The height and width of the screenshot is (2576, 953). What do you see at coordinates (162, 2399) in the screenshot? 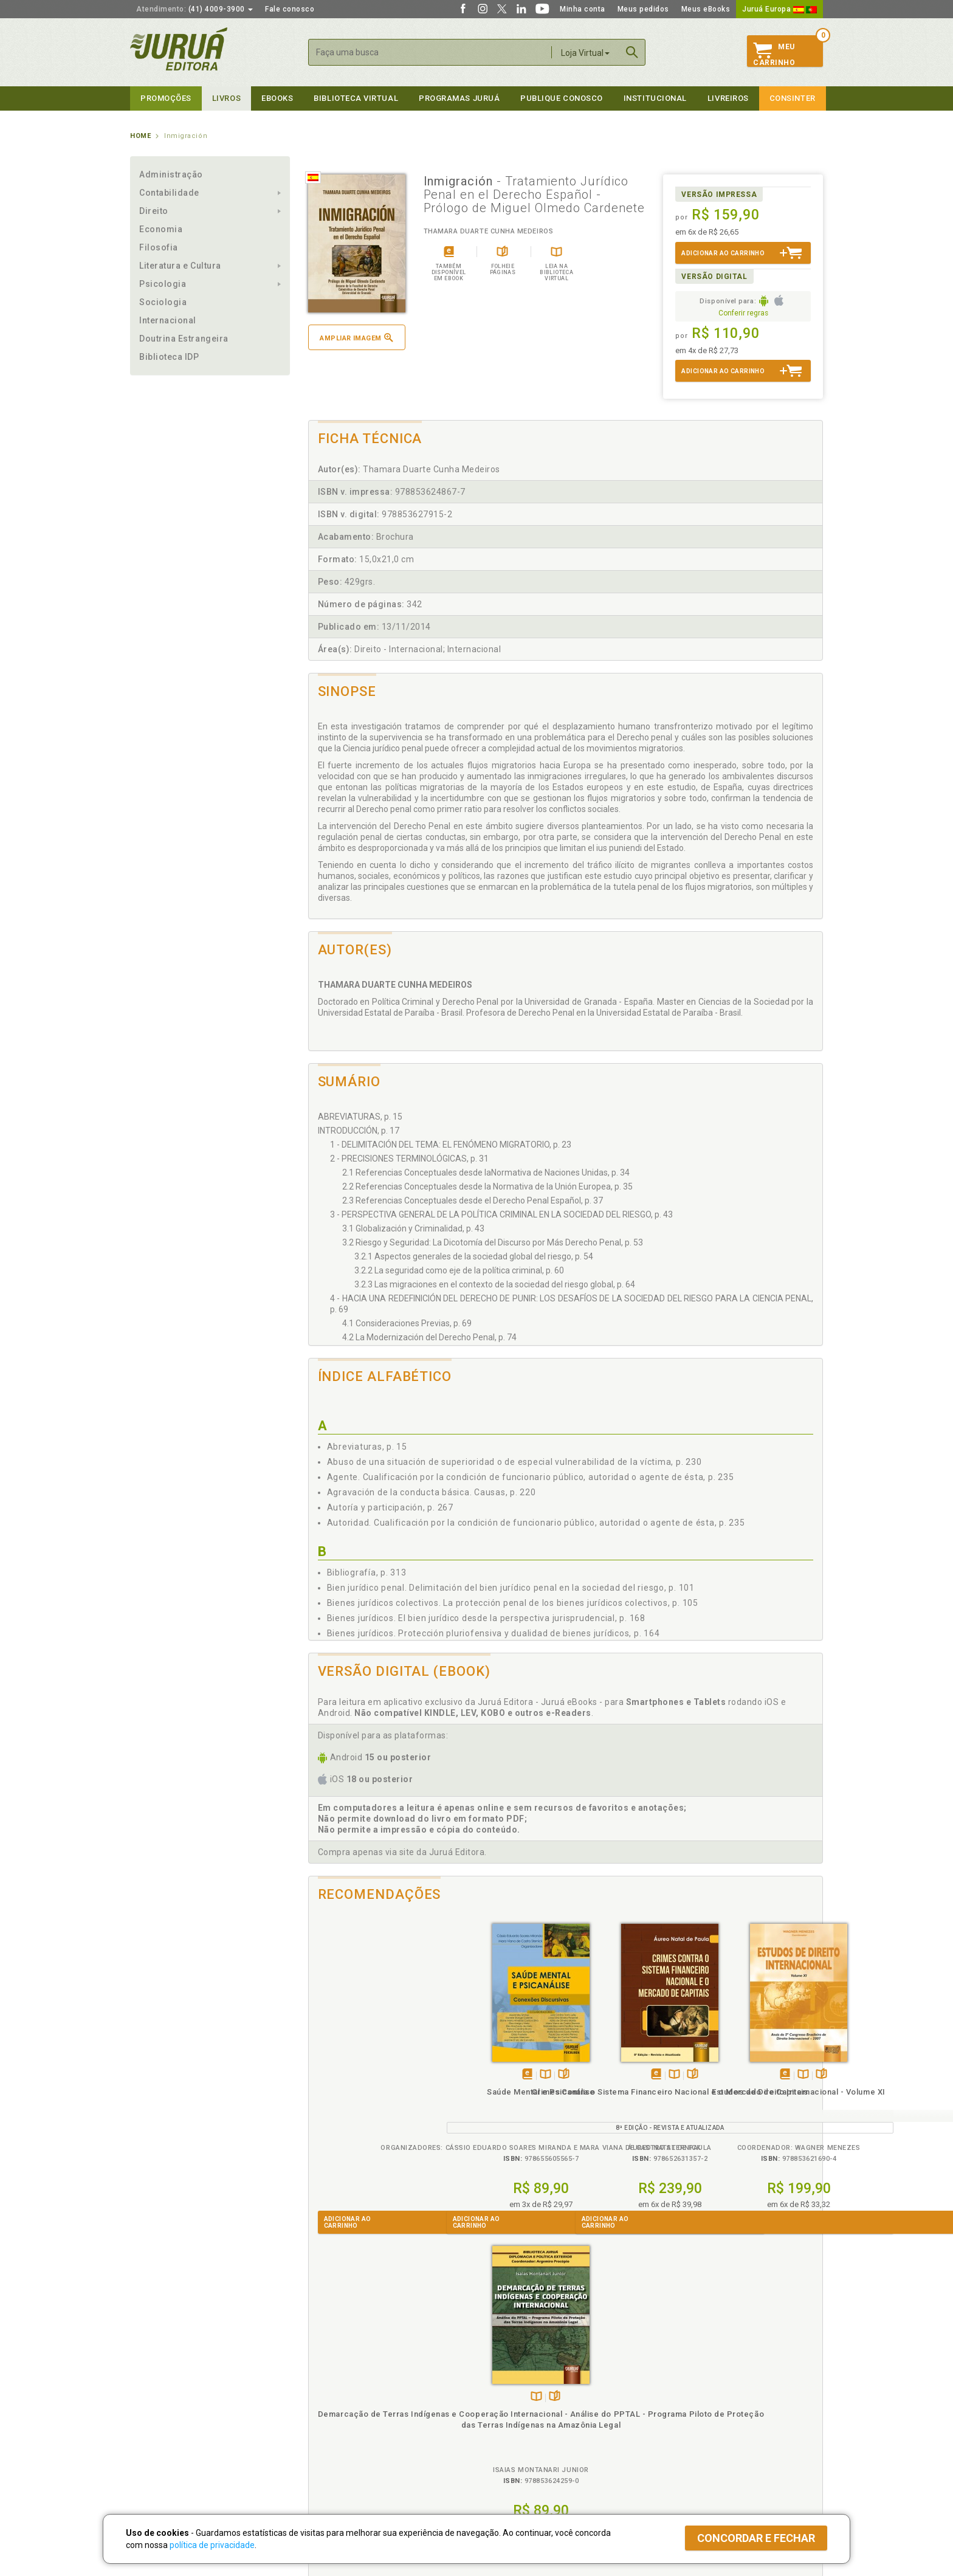
I see `Impressão Digital` at bounding box center [162, 2399].